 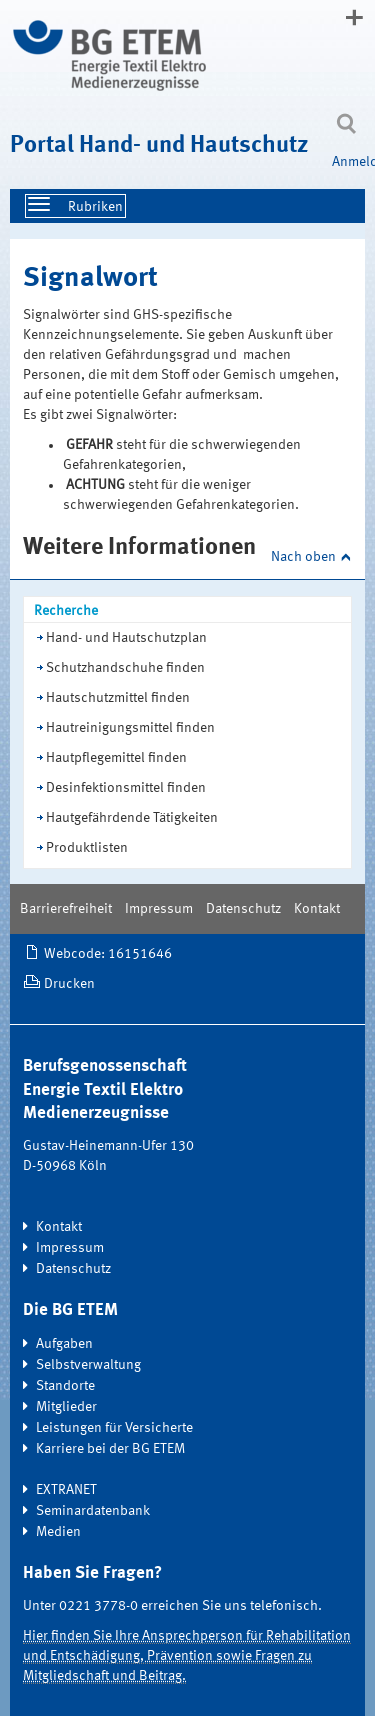 What do you see at coordinates (126, 788) in the screenshot?
I see `Desinfektionsmittel finden` at bounding box center [126, 788].